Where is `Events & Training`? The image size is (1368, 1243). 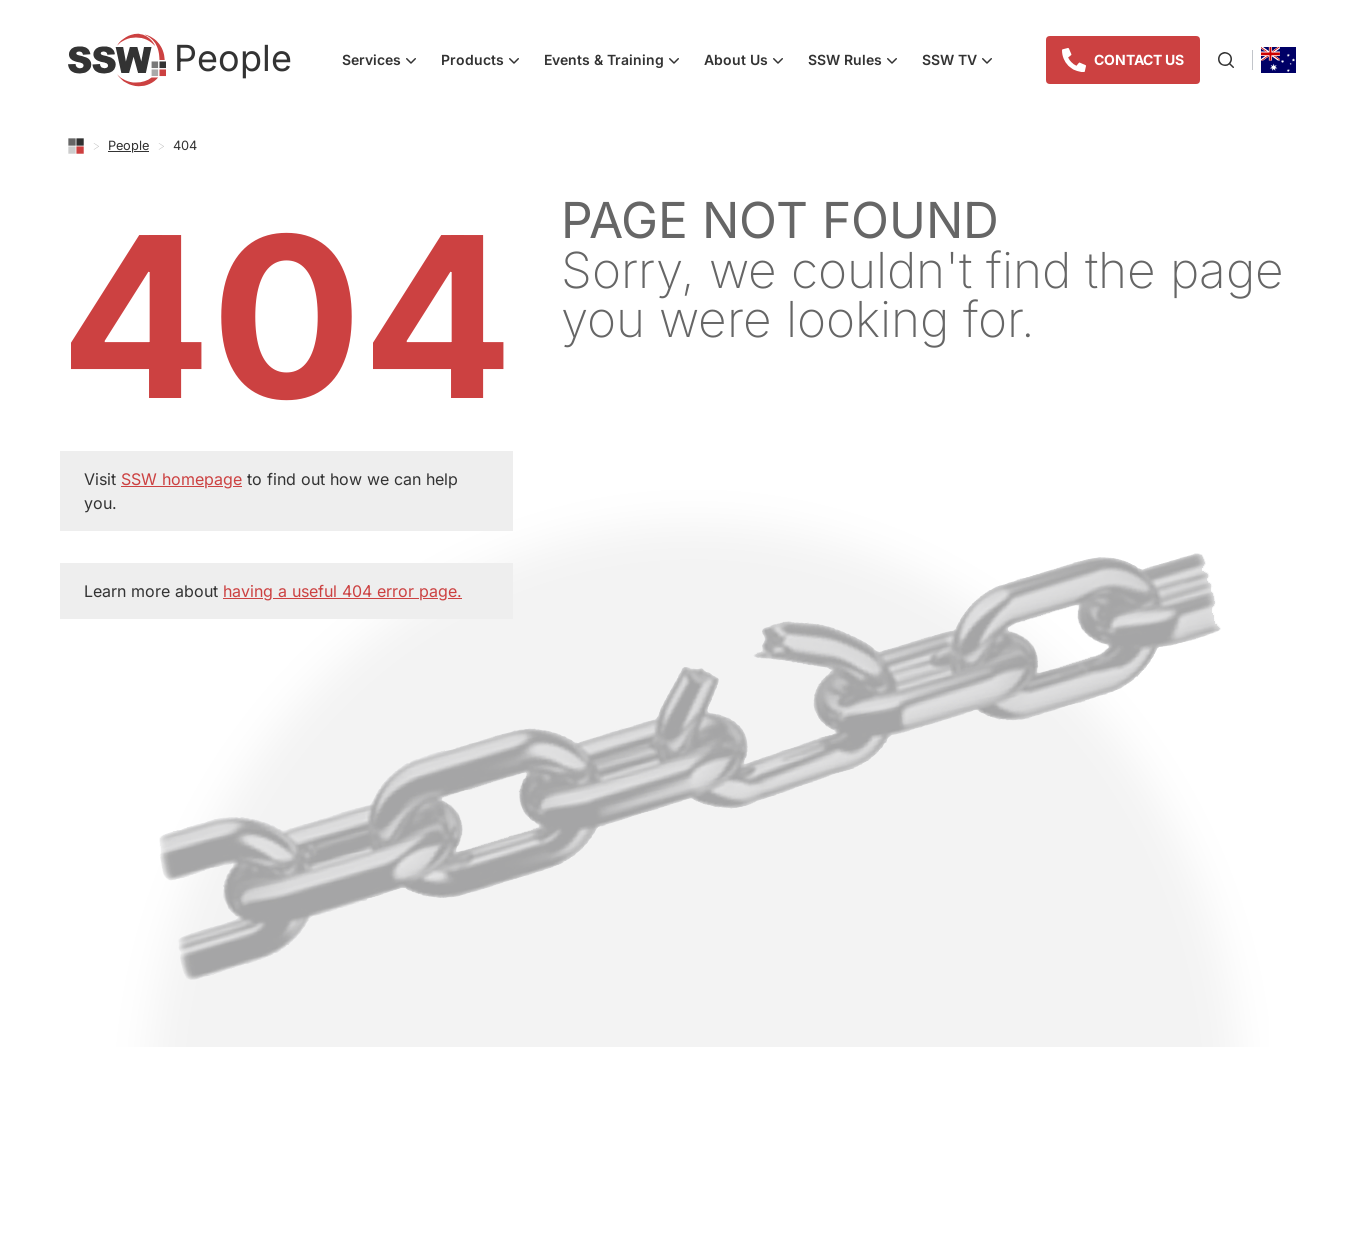
Events & Training is located at coordinates (618, 62).